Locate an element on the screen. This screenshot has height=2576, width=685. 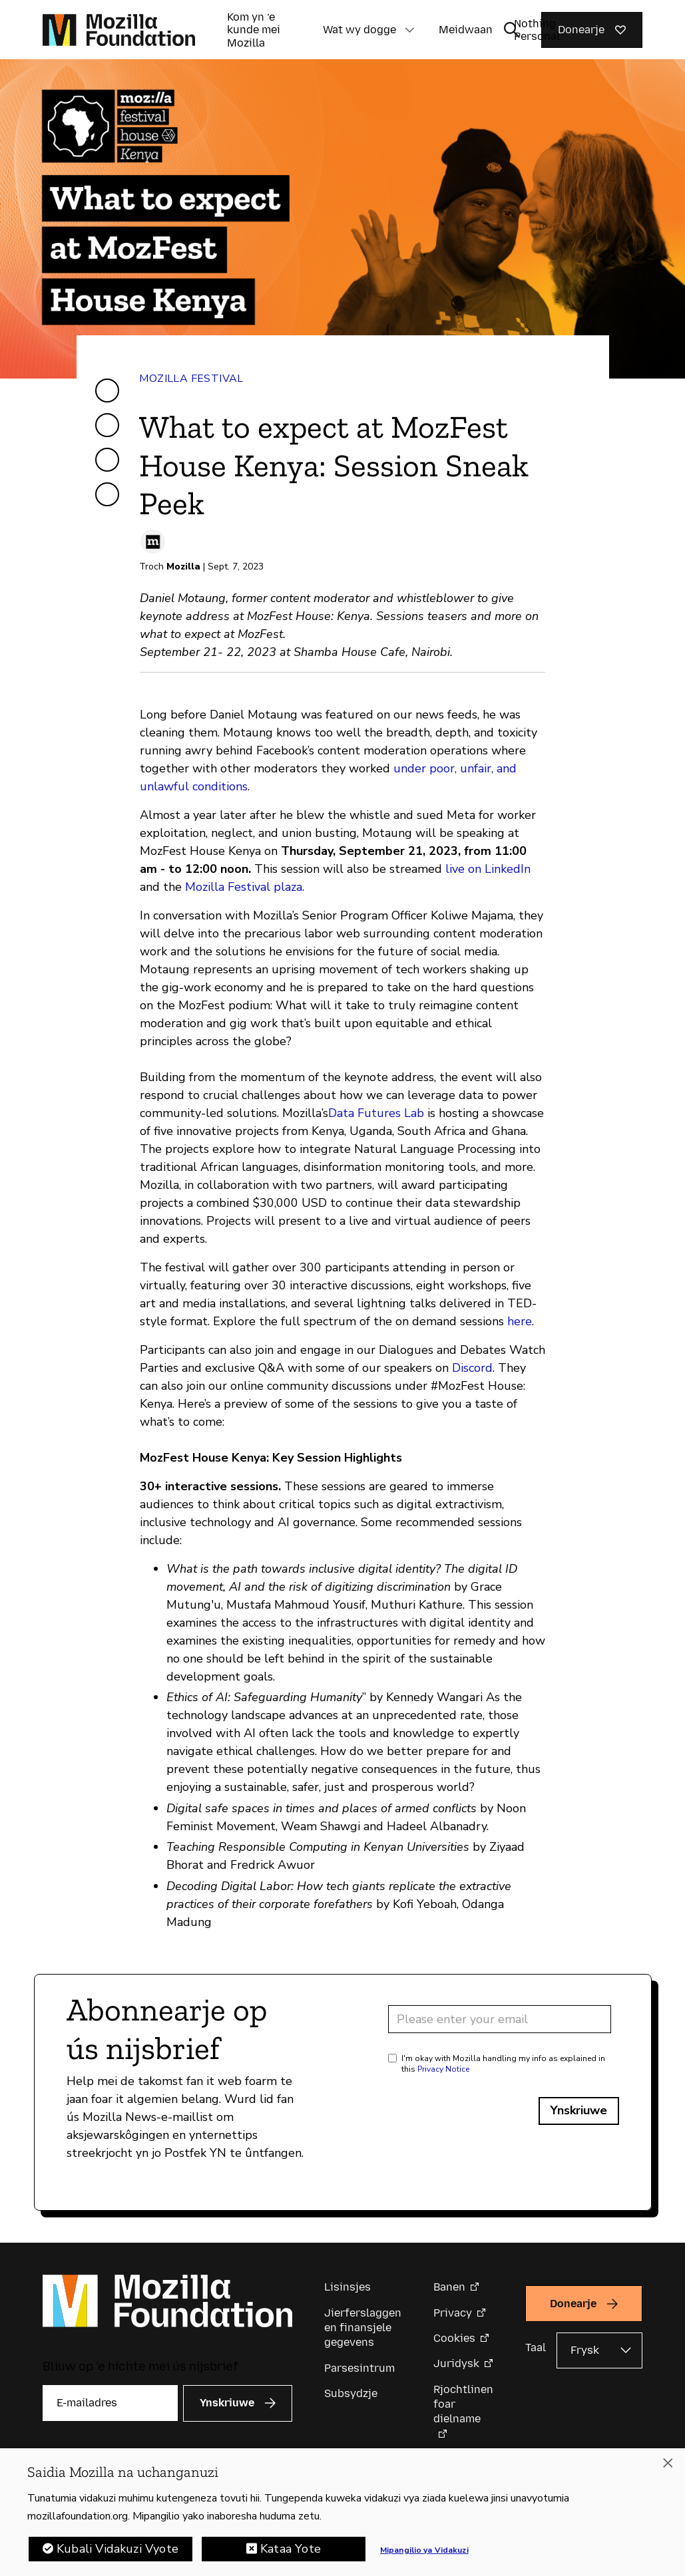
[Email address] is located at coordinates (499, 2019).